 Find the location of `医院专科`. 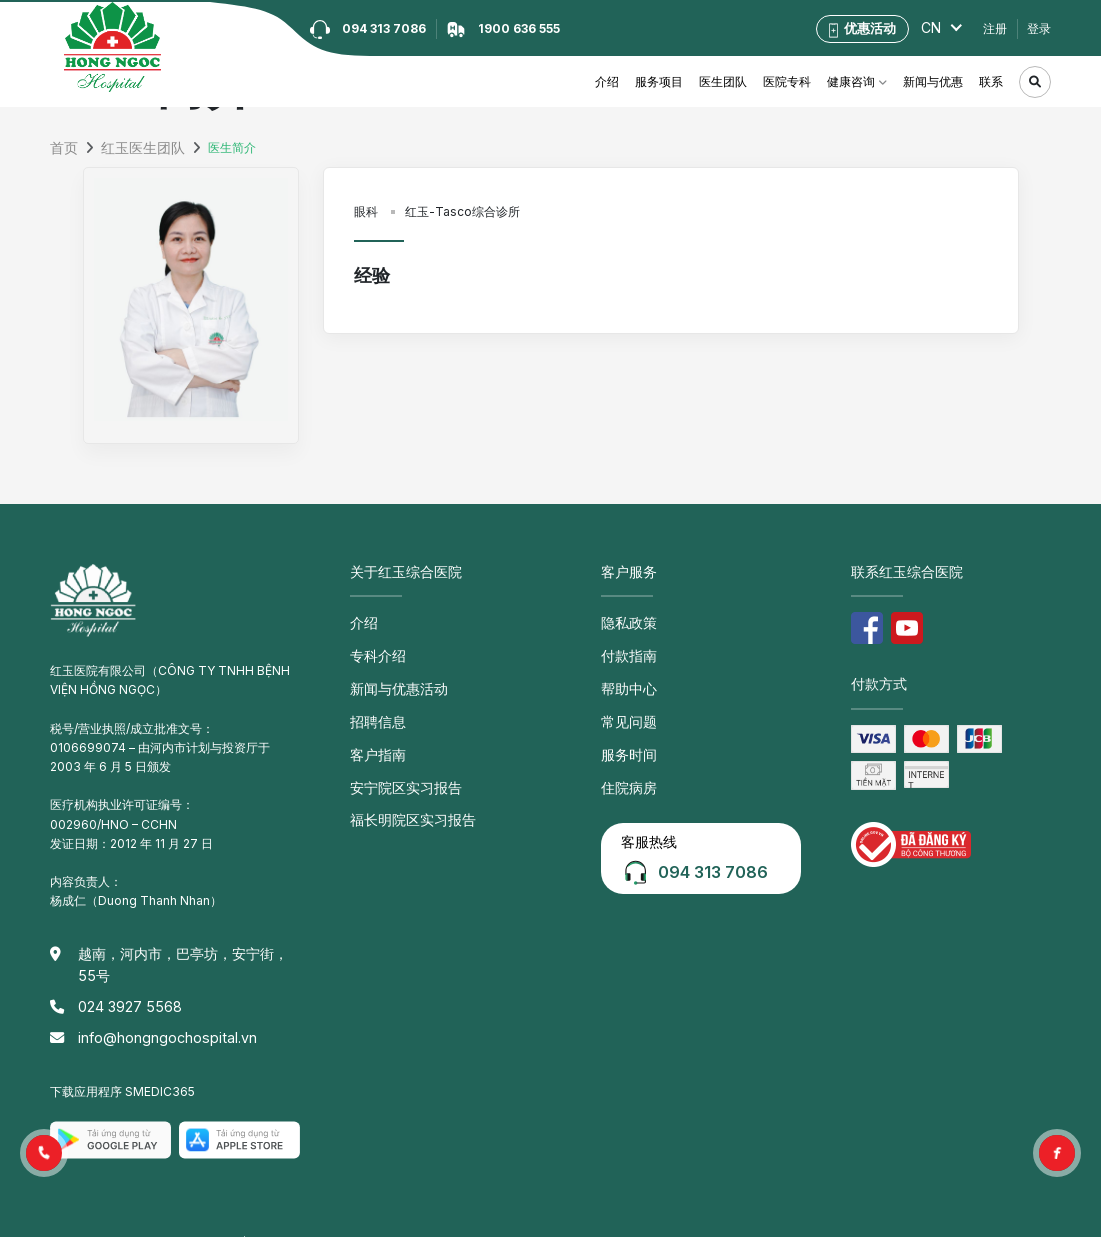

医院专科 is located at coordinates (787, 81).